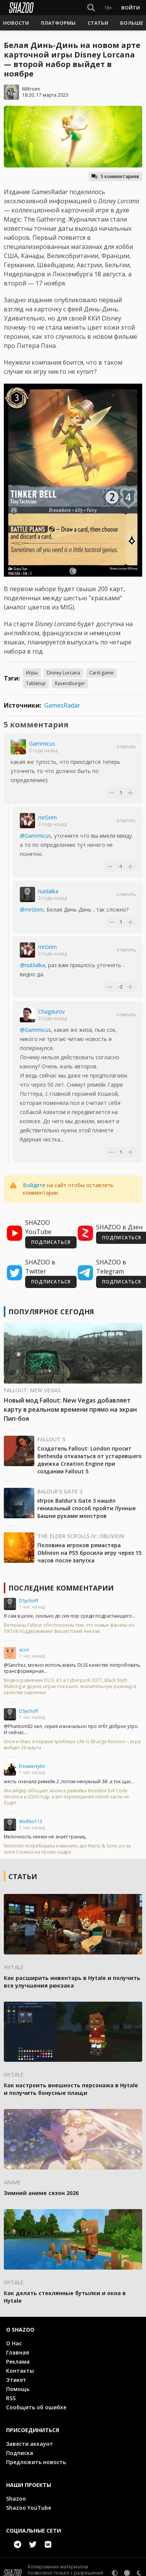 The width and height of the screenshot is (146, 2576). I want to click on Fallout 5, so click(51, 1439).